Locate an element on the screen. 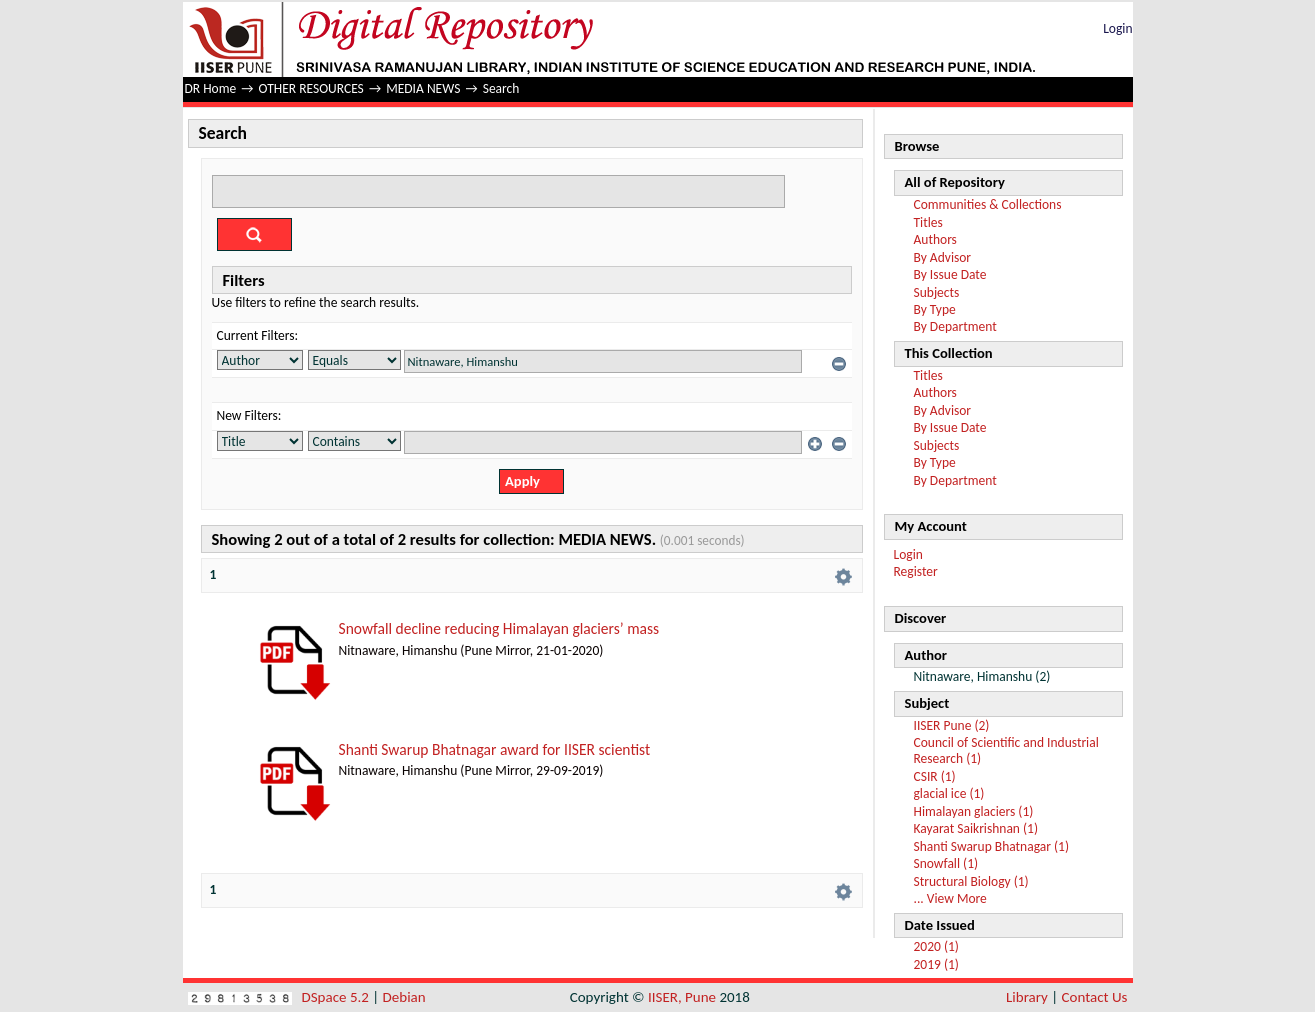  By Department is located at coordinates (955, 326).